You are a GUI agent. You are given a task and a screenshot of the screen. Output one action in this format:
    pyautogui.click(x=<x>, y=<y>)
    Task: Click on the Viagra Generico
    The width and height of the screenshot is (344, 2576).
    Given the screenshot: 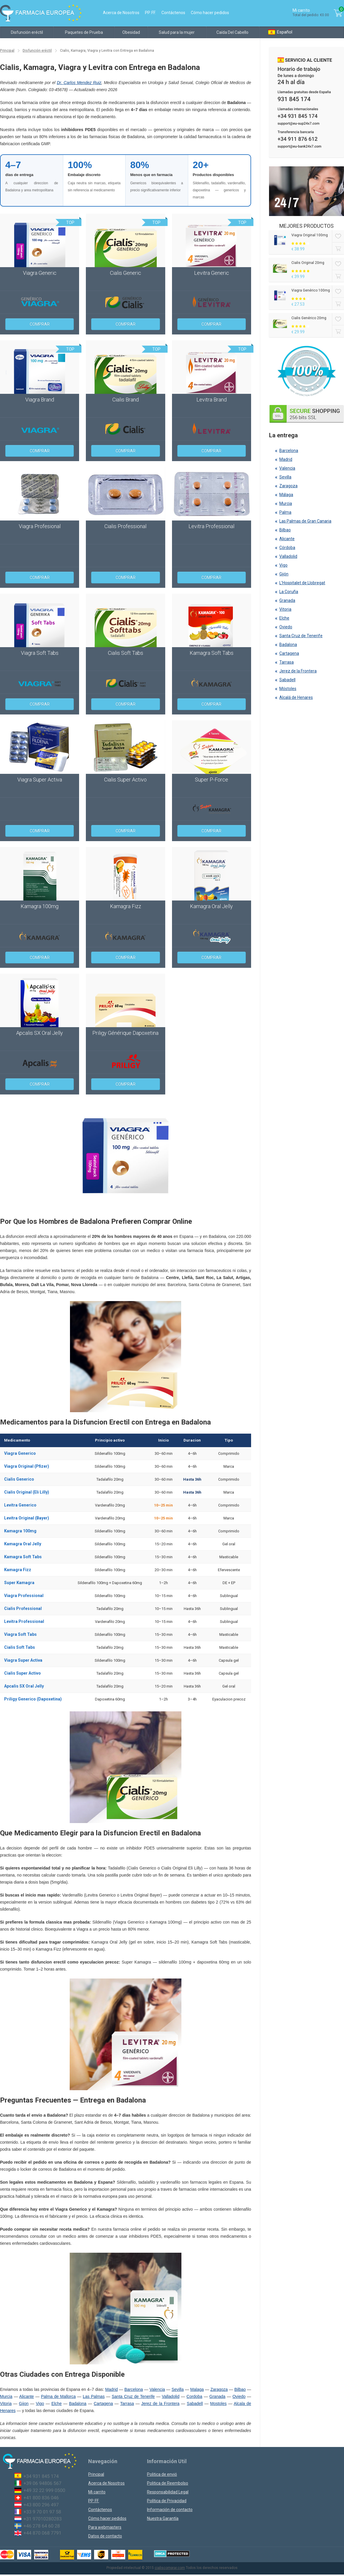 What is the action you would take?
    pyautogui.click(x=20, y=1453)
    